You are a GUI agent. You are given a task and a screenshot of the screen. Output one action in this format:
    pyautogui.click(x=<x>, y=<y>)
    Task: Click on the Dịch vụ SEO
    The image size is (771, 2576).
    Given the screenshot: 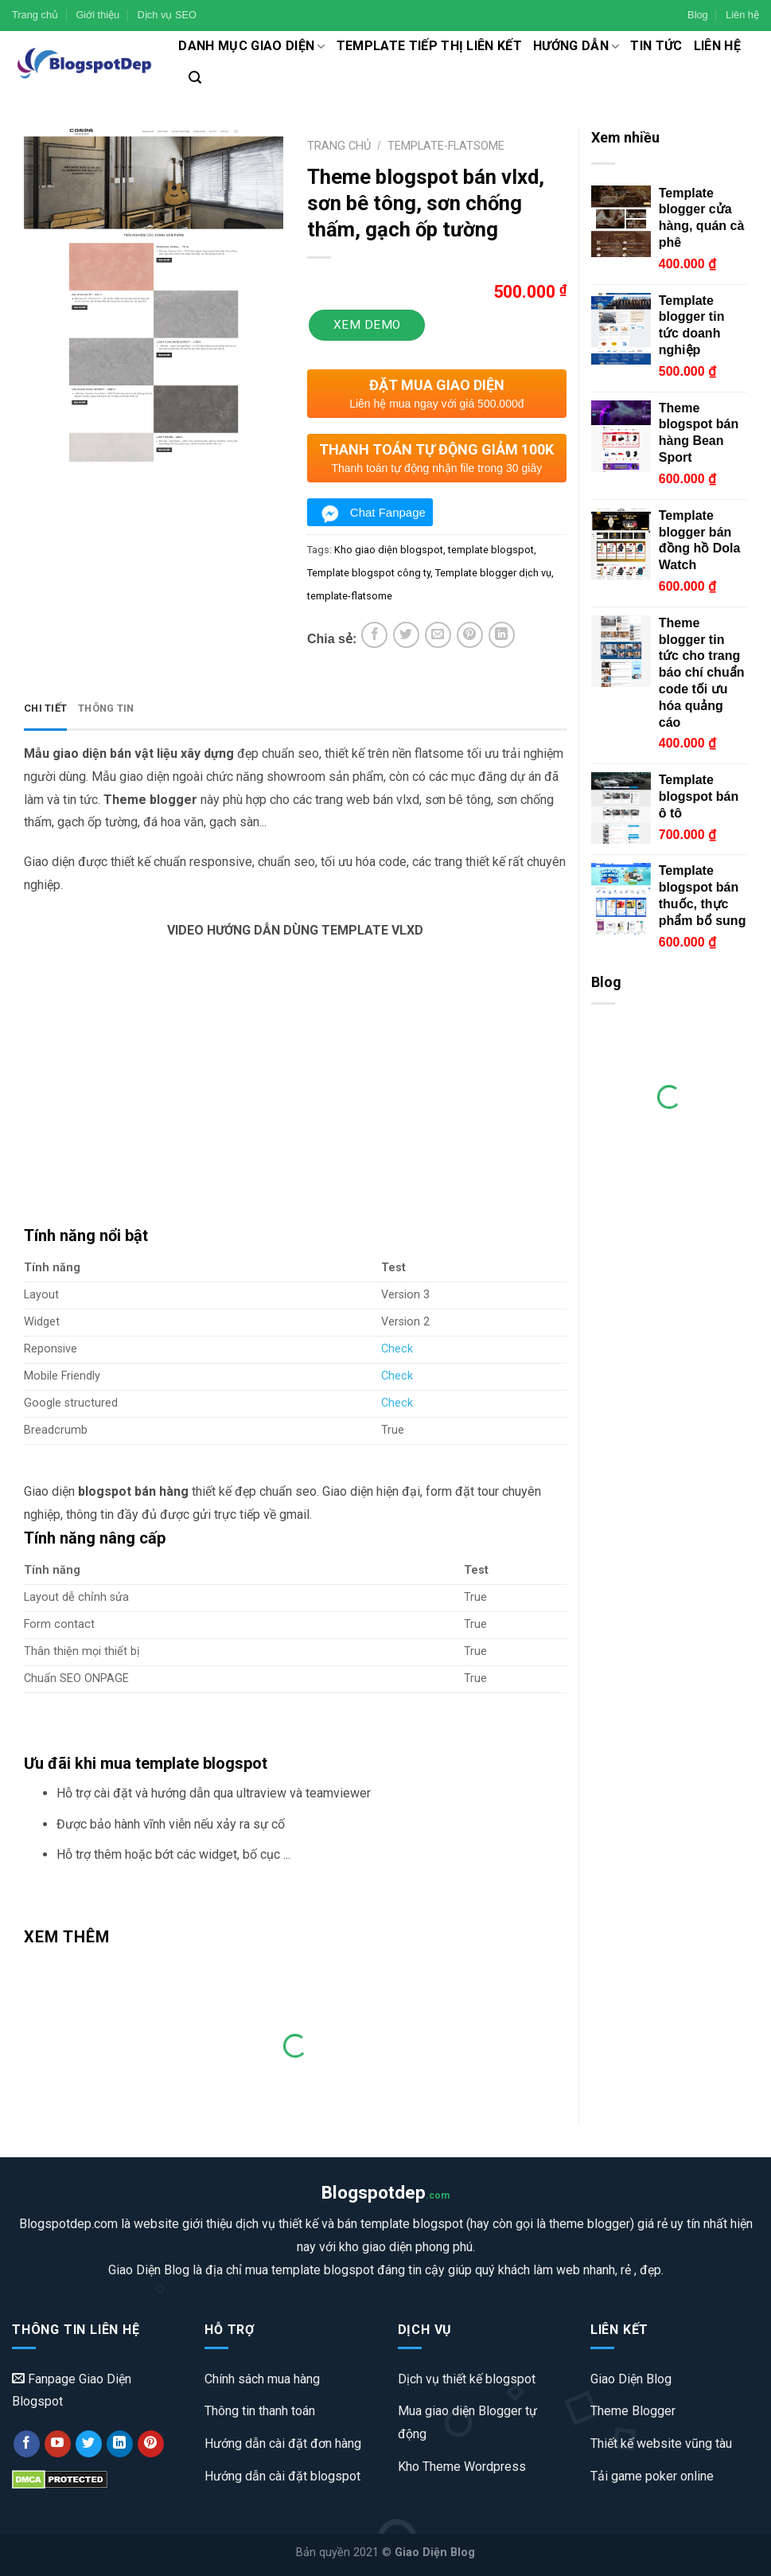 What is the action you would take?
    pyautogui.click(x=167, y=15)
    